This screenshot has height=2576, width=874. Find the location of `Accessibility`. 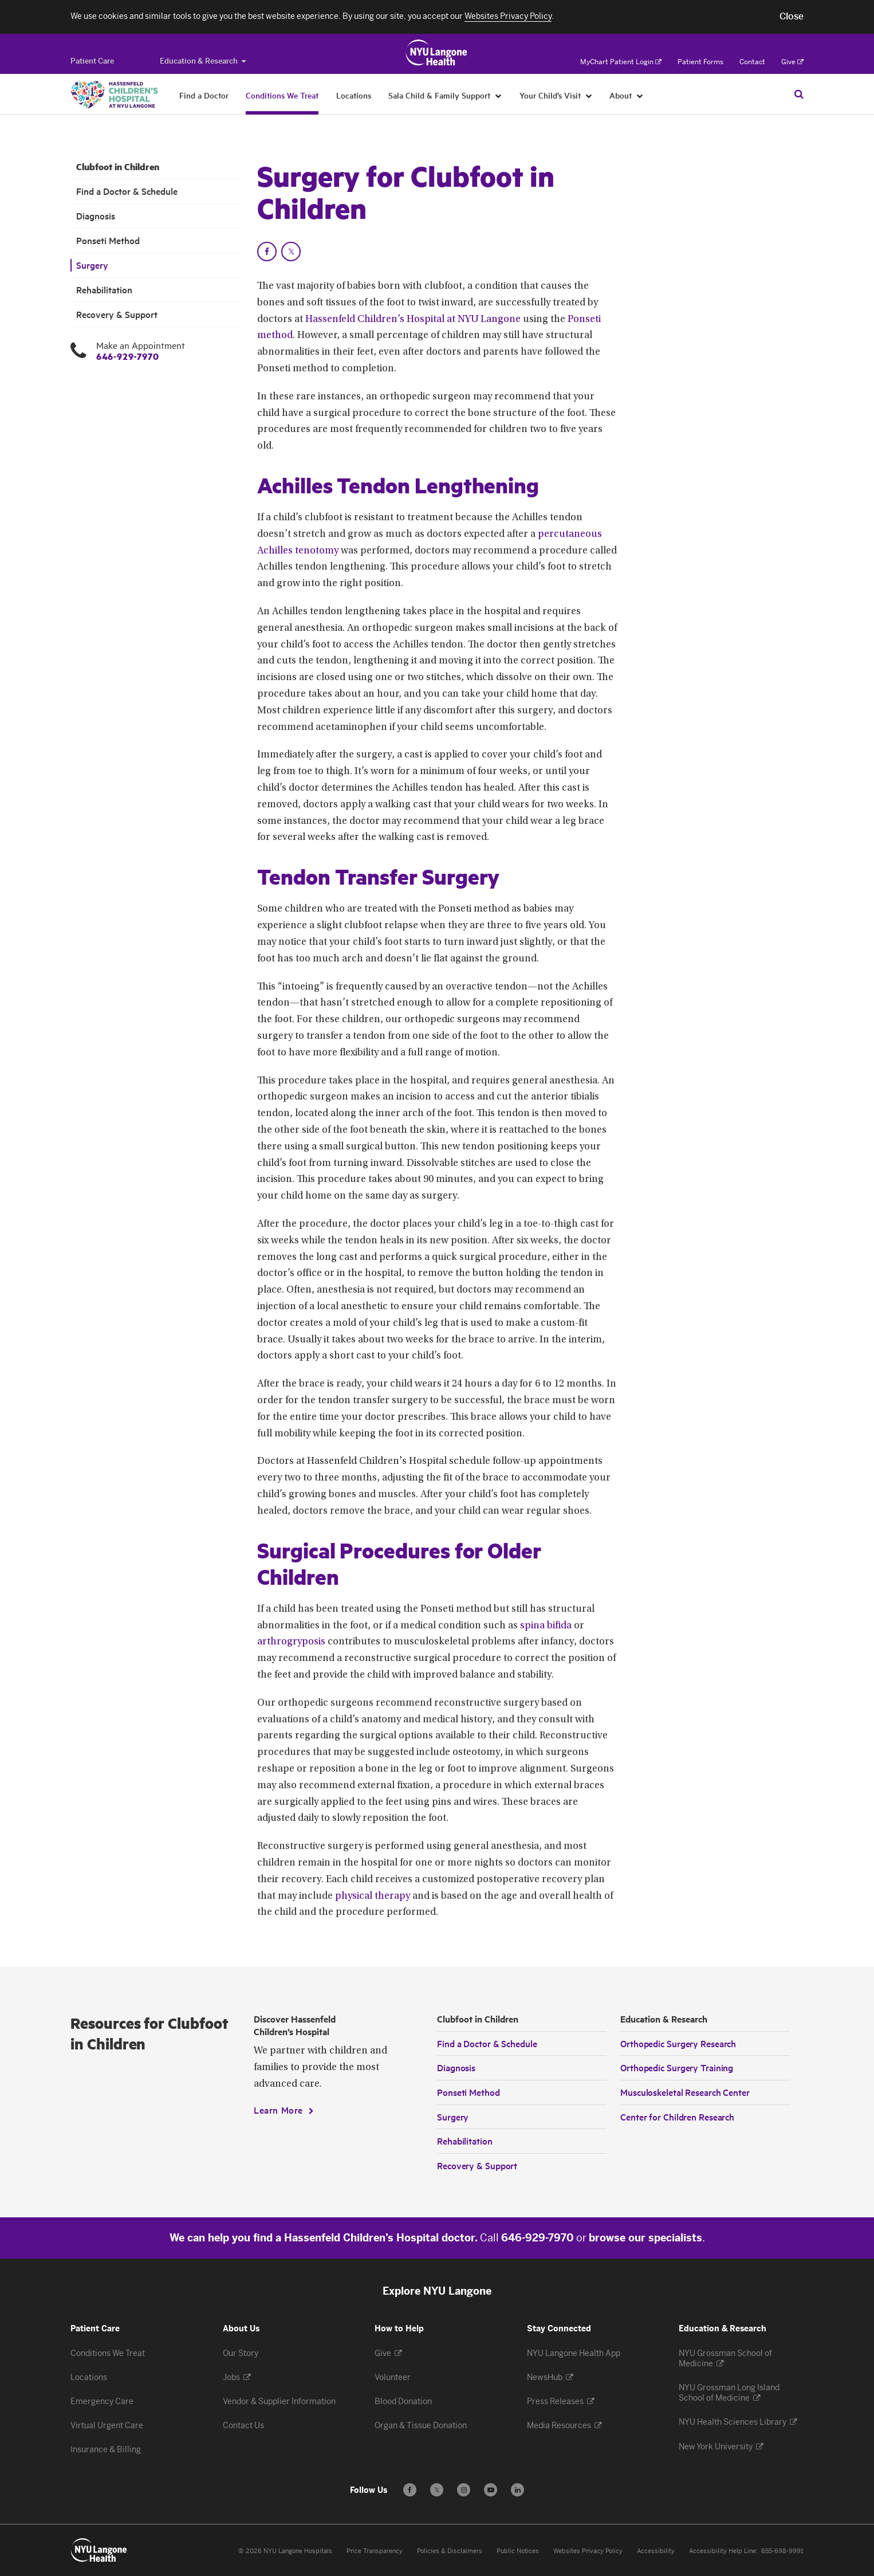

Accessibility is located at coordinates (656, 2551).